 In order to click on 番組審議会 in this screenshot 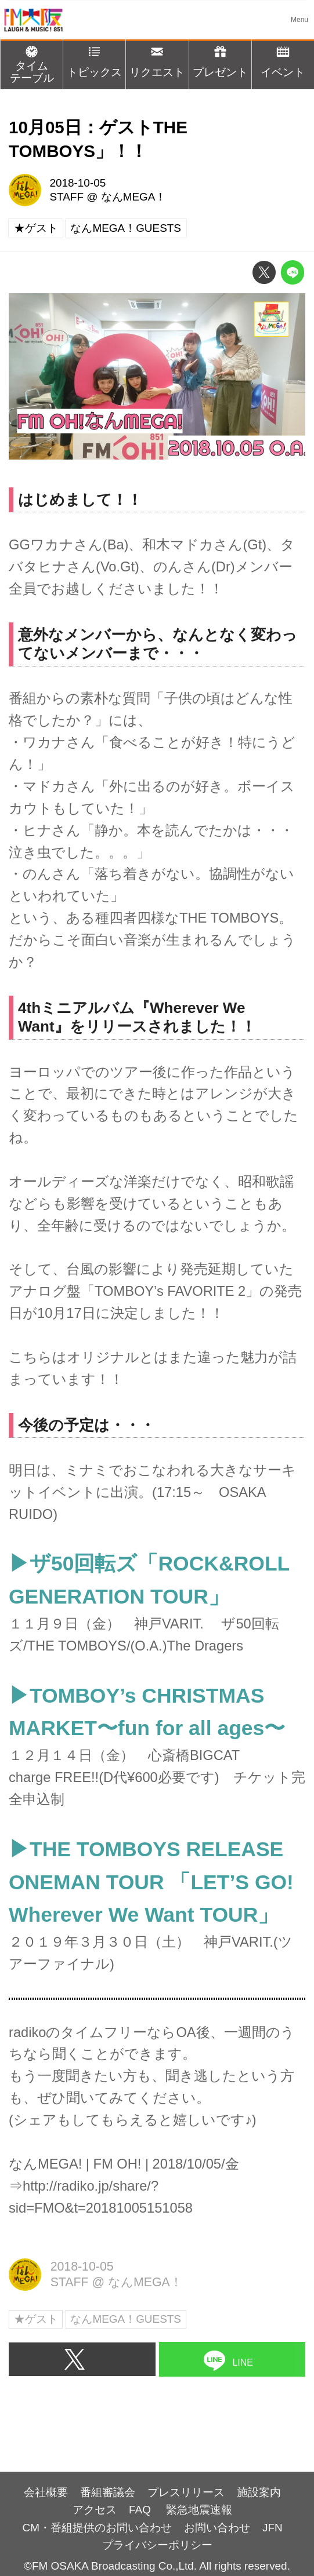, I will do `click(107, 2492)`.